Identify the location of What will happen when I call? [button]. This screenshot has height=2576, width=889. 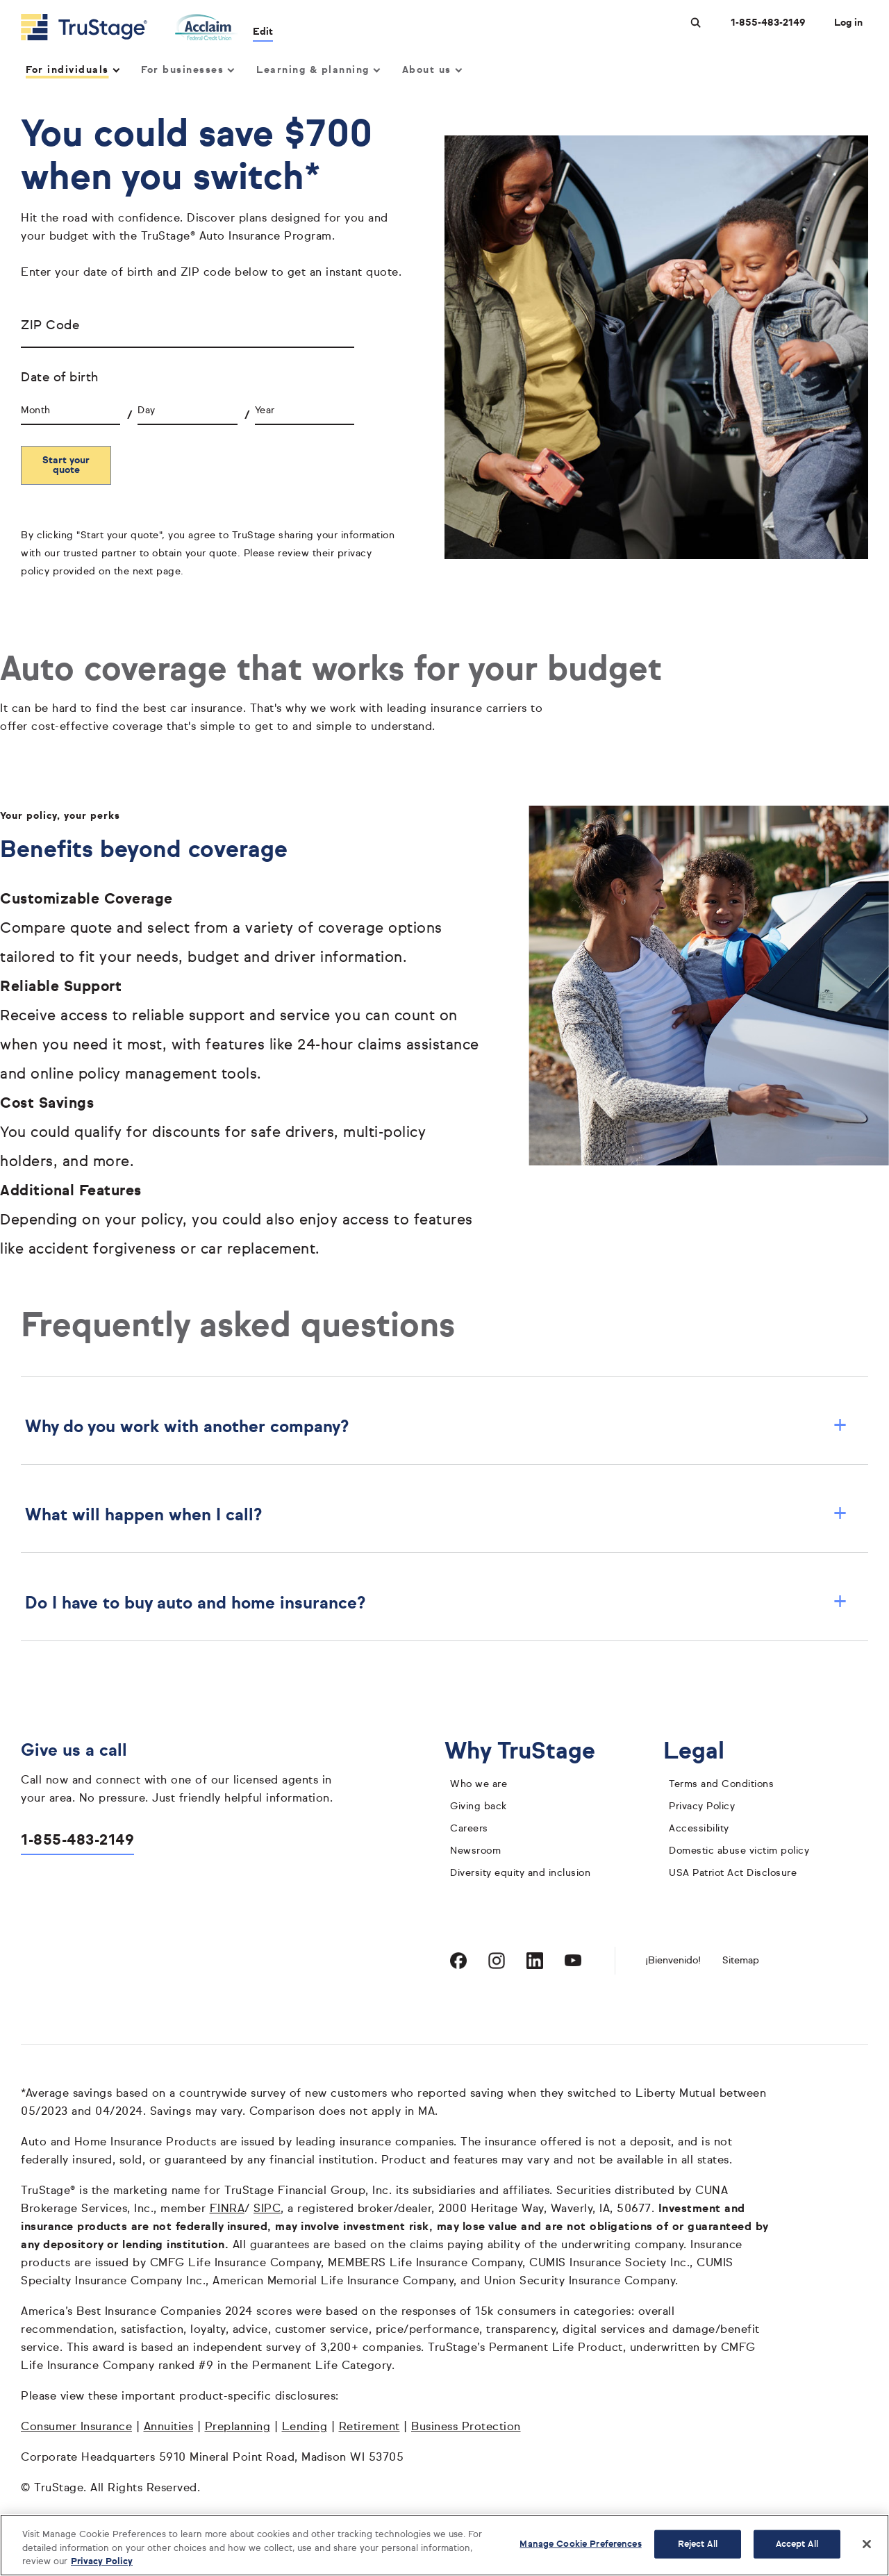
(436, 1515).